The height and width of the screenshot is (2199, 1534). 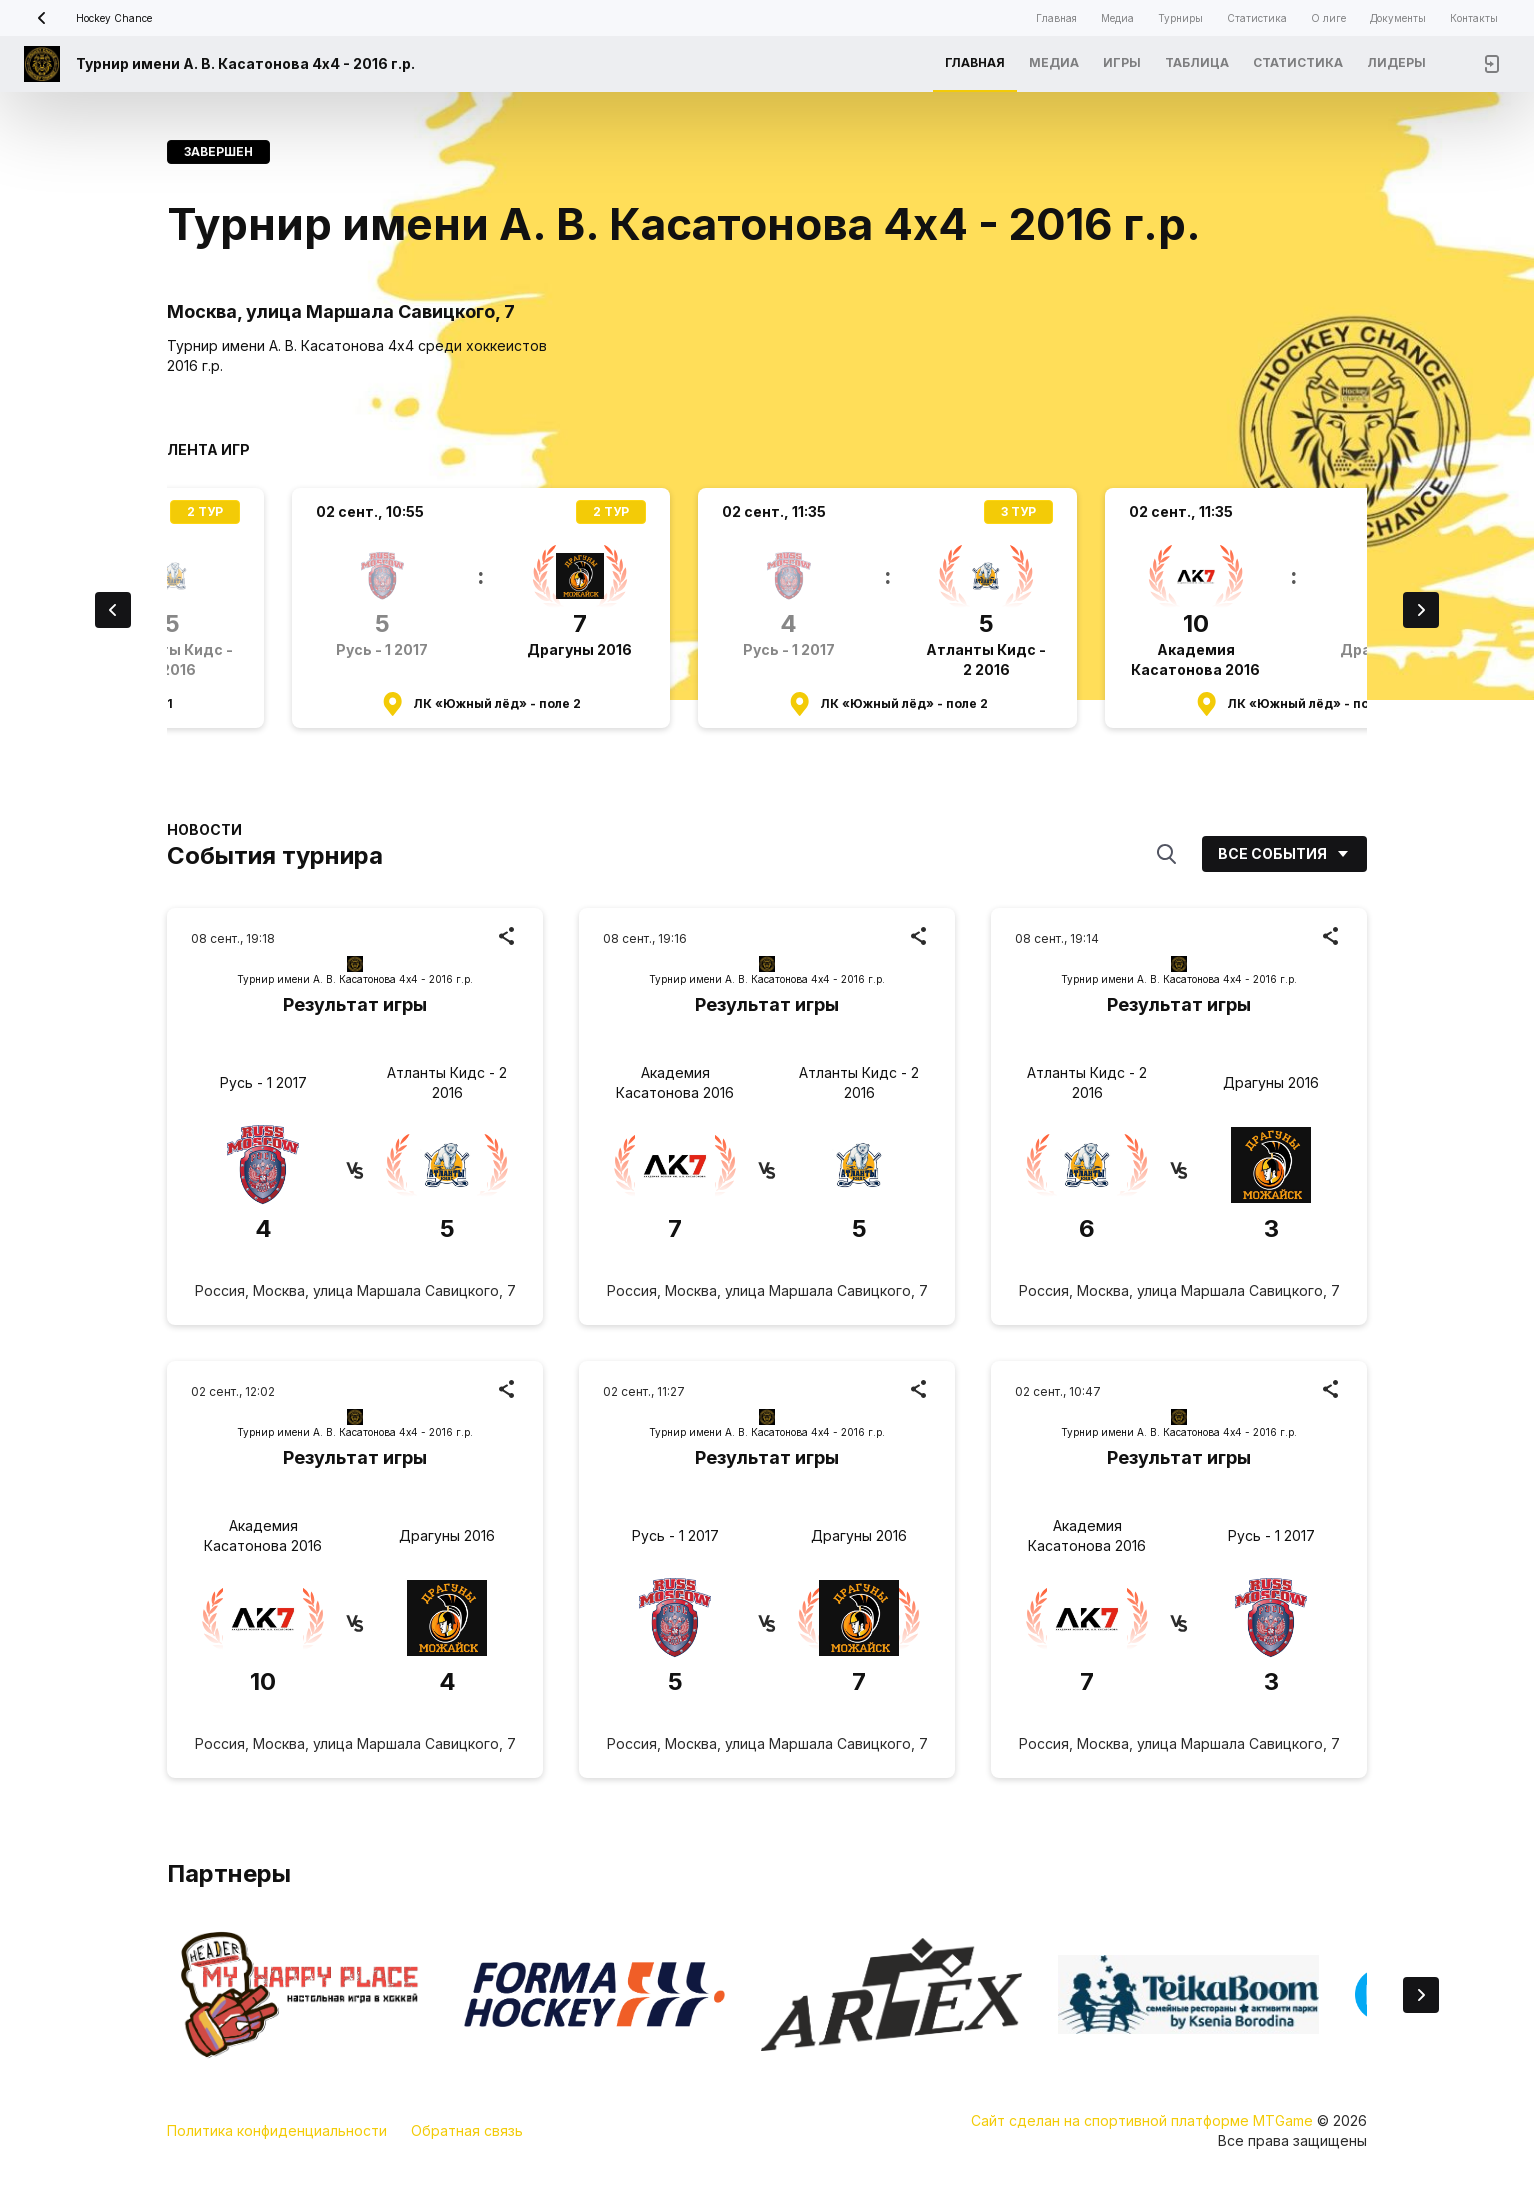 What do you see at coordinates (467, 2130) in the screenshot?
I see `Обратная связь` at bounding box center [467, 2130].